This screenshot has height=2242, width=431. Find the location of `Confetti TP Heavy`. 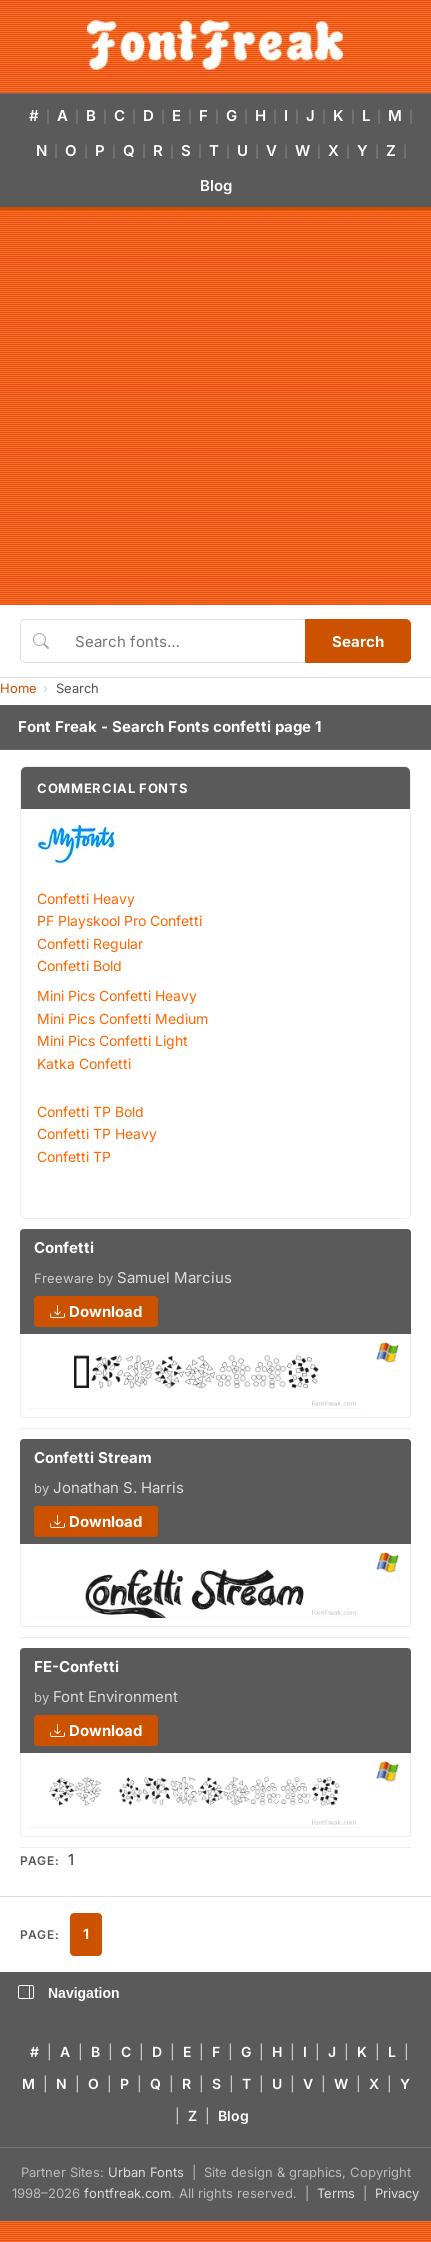

Confetti TP Heavy is located at coordinates (97, 1133).